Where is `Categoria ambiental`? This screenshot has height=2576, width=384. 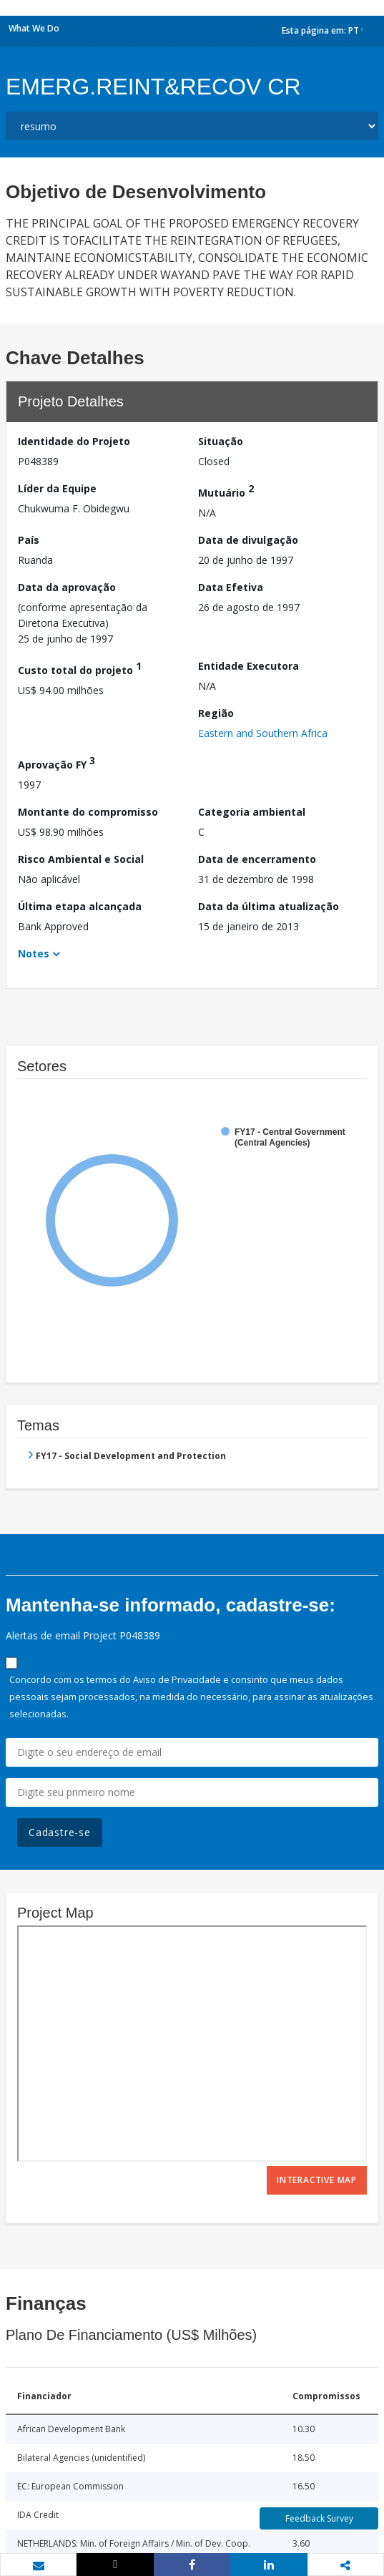
Categoria ambiental is located at coordinates (251, 812).